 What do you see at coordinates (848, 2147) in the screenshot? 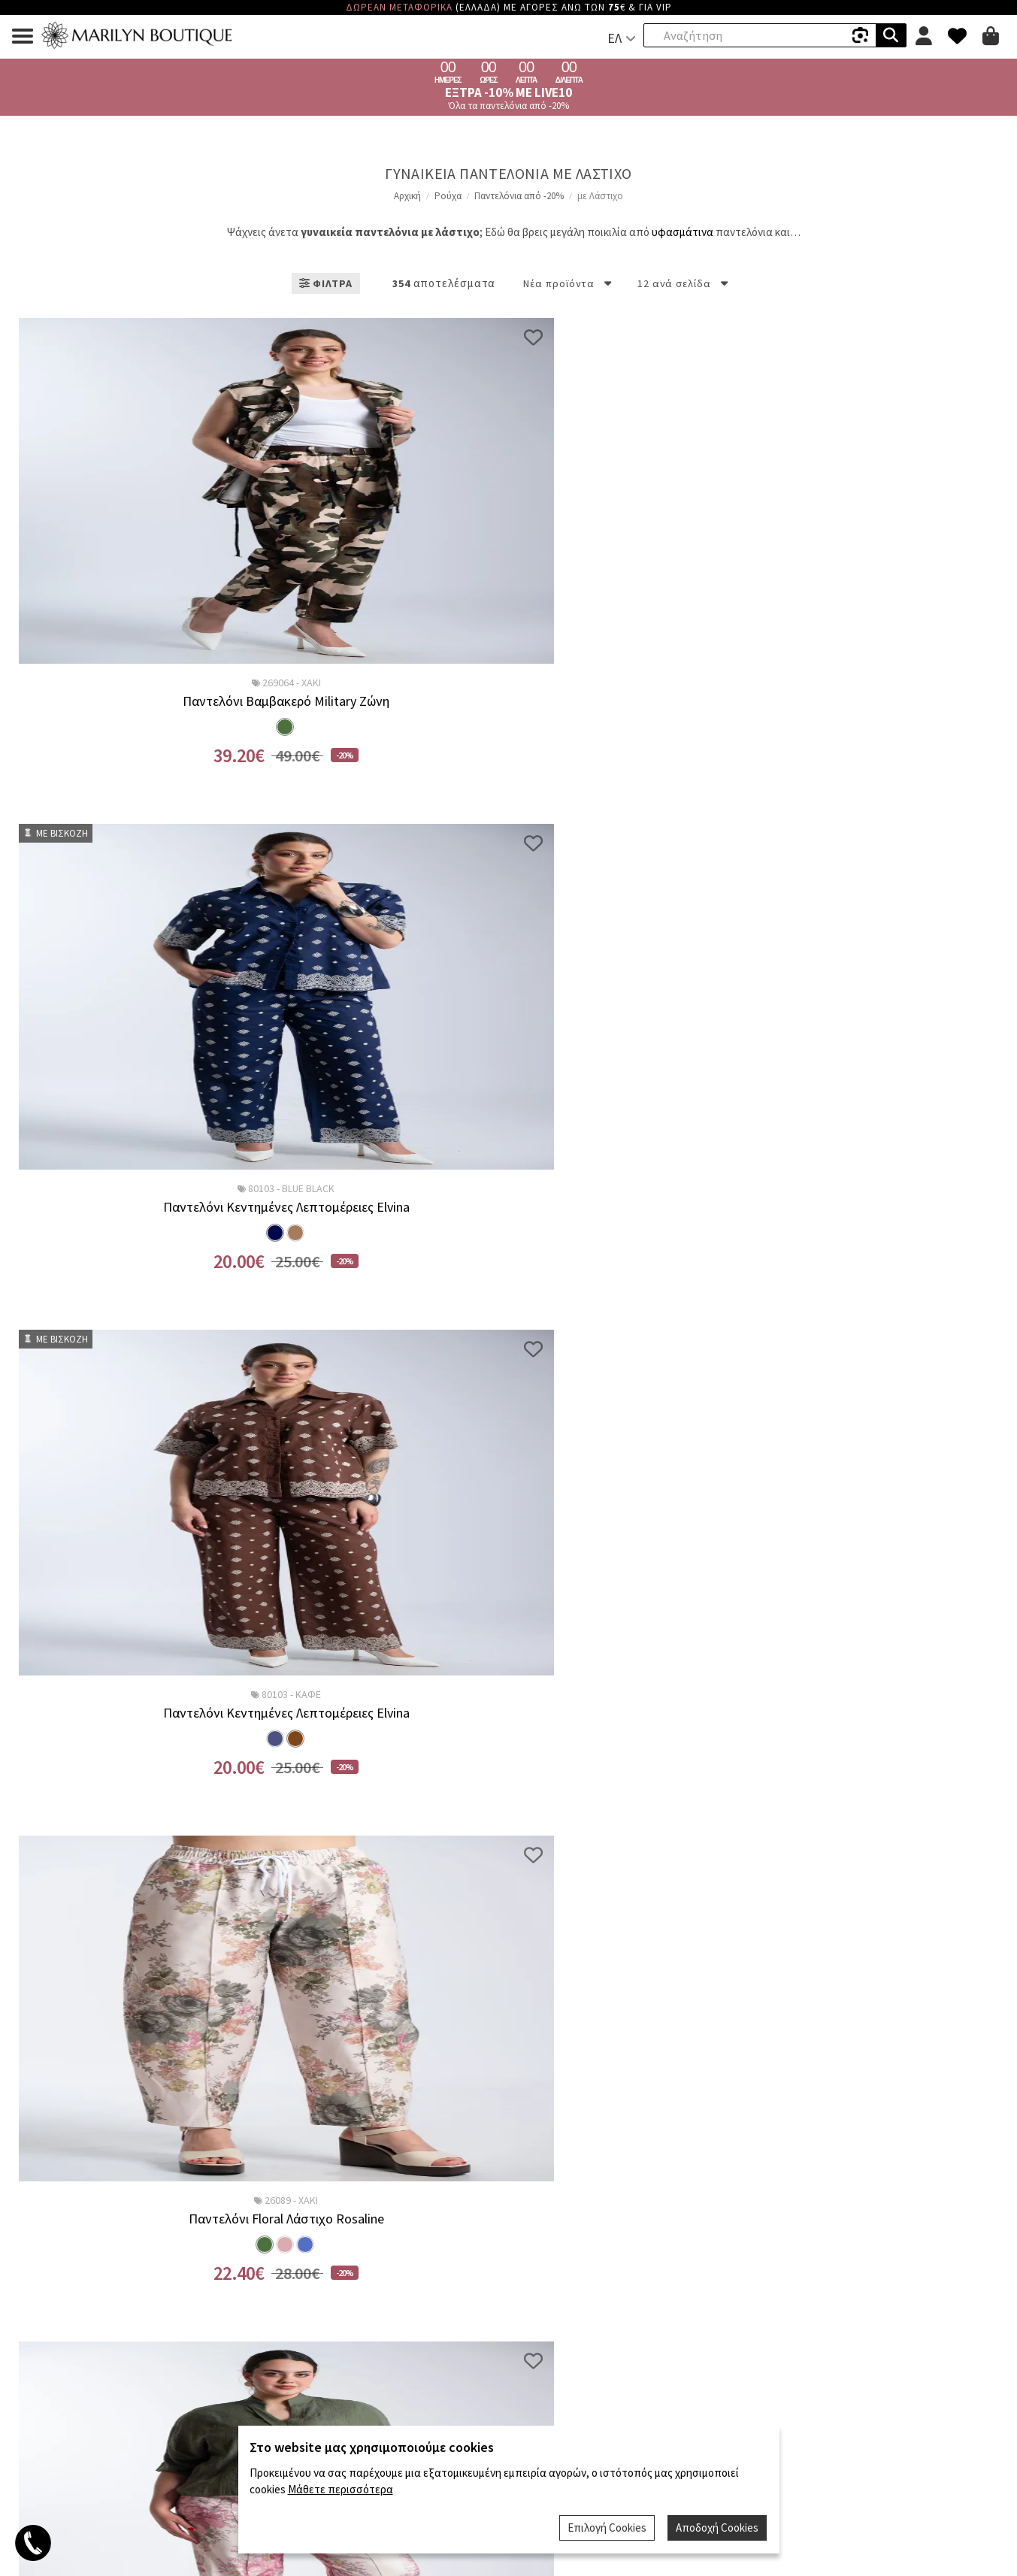
I see `Όροι Χρήσης` at bounding box center [848, 2147].